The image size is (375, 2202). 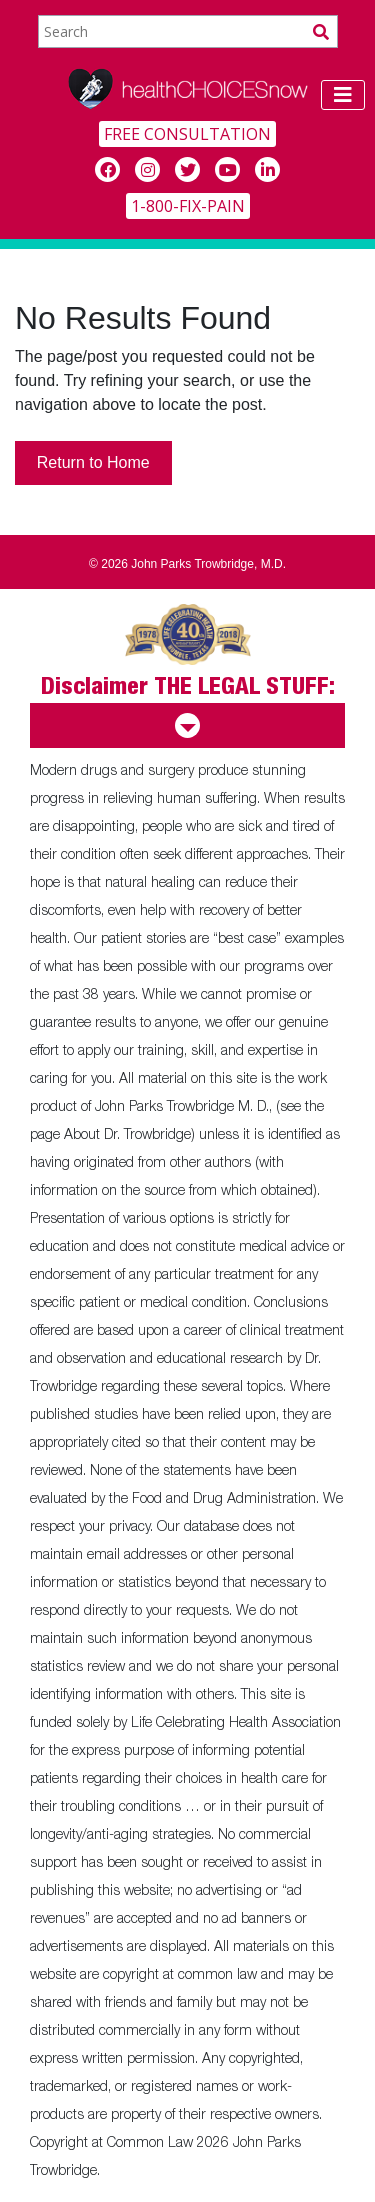 I want to click on 1-800-FIX-PAIN, so click(x=188, y=206).